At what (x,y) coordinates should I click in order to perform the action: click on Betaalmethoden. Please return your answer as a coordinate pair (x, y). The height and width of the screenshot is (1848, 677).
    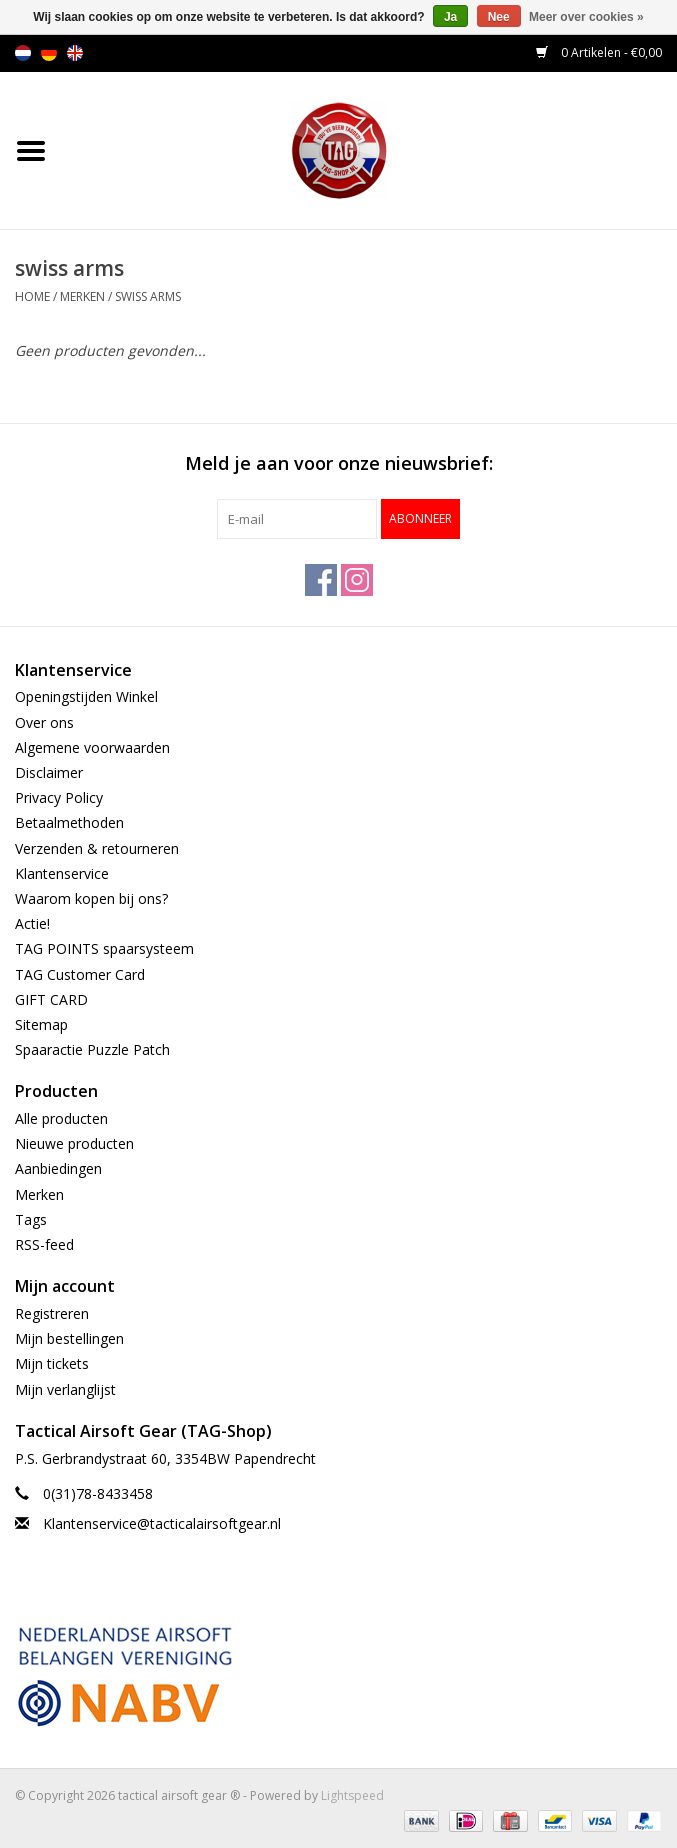
    Looking at the image, I should click on (69, 822).